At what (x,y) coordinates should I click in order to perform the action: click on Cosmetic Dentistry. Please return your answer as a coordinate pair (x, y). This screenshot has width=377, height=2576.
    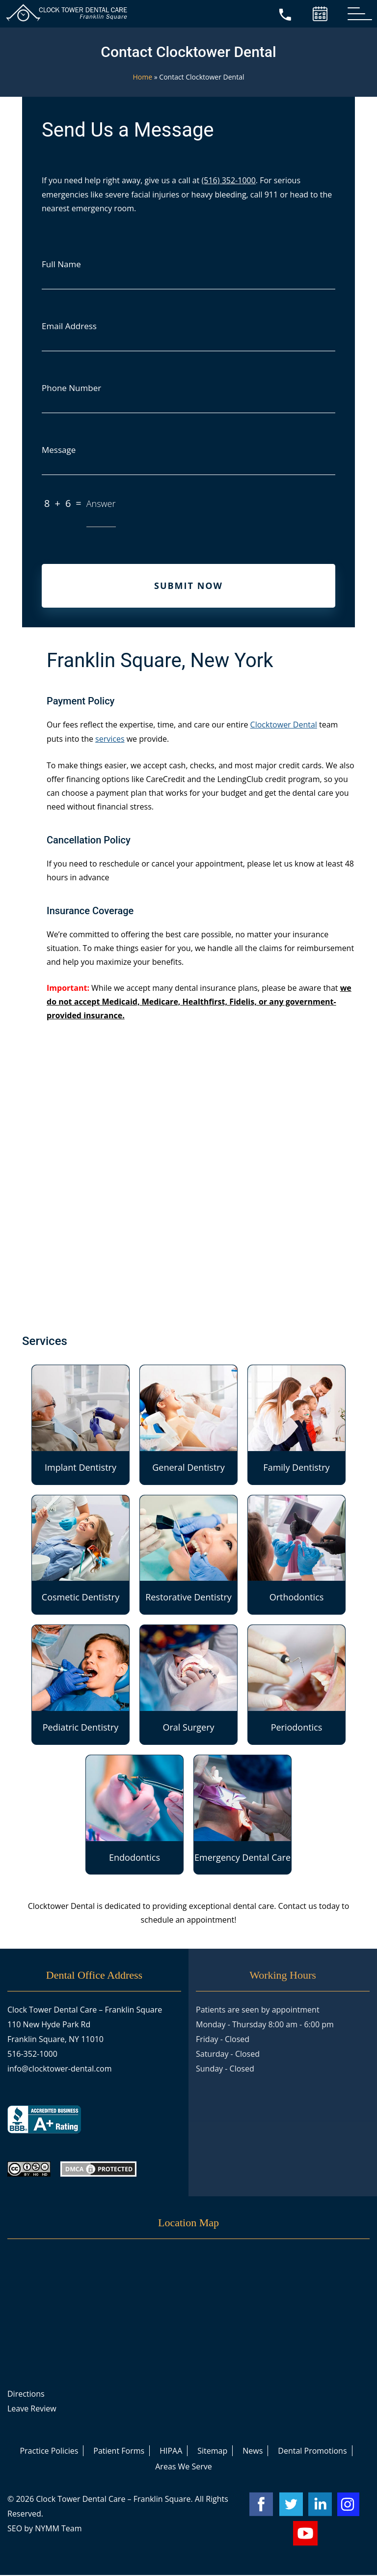
    Looking at the image, I should click on (80, 1550).